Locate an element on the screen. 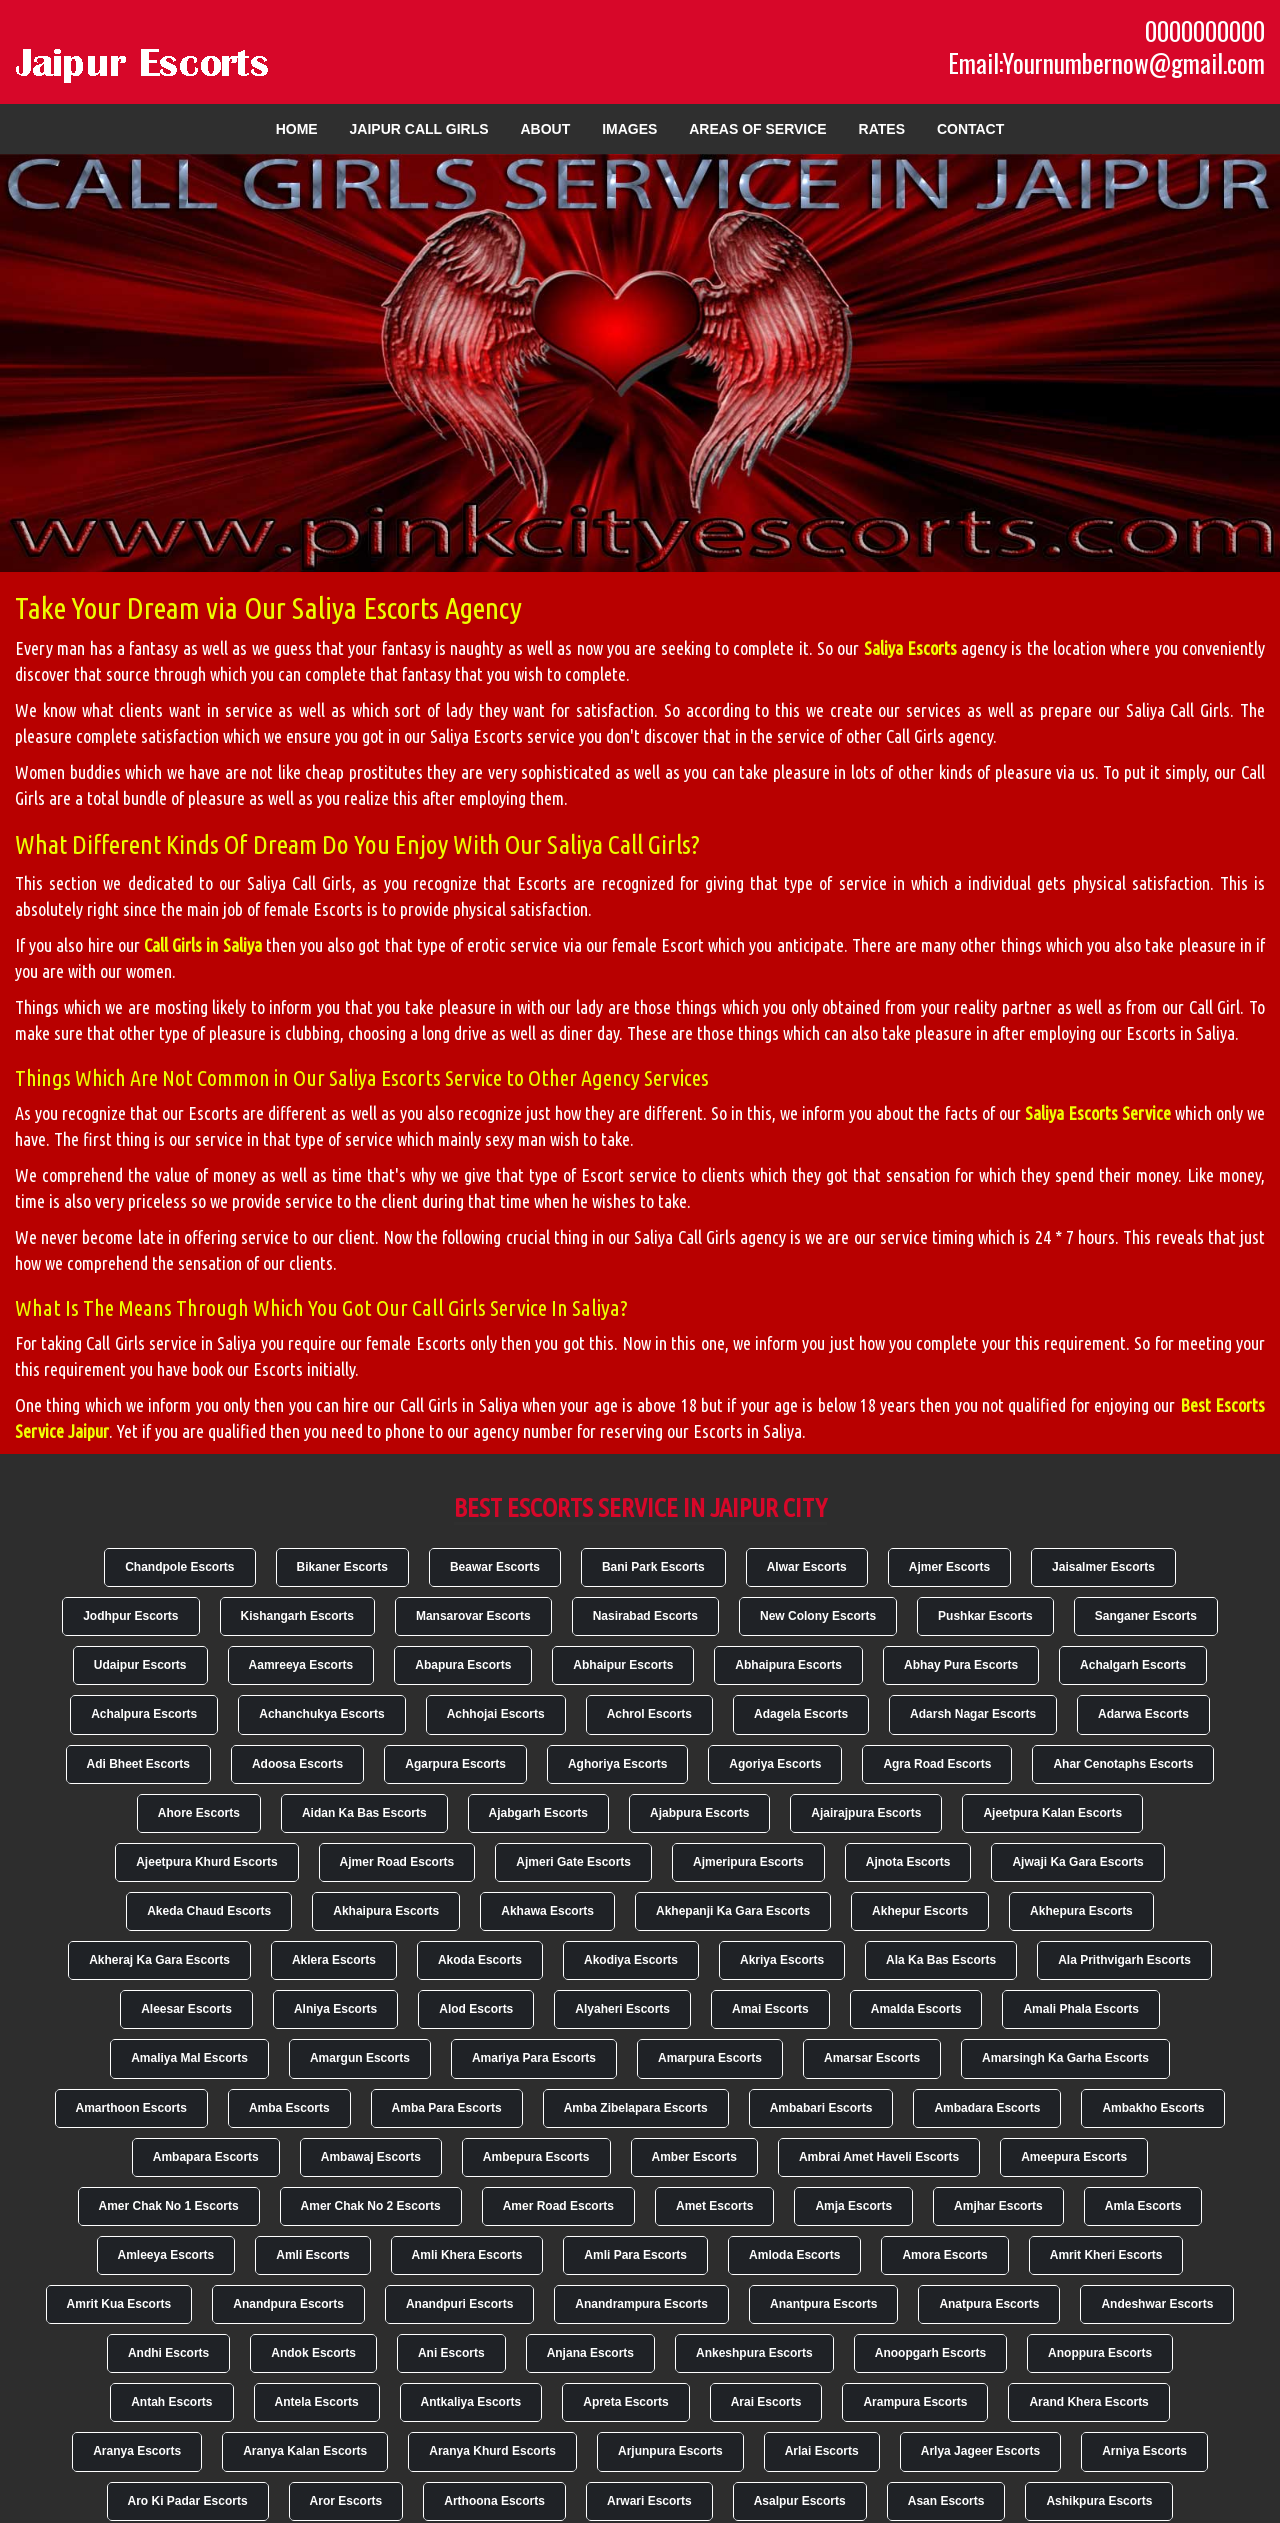 This screenshot has width=1280, height=2523. Ambabari Escorts is located at coordinates (821, 2108).